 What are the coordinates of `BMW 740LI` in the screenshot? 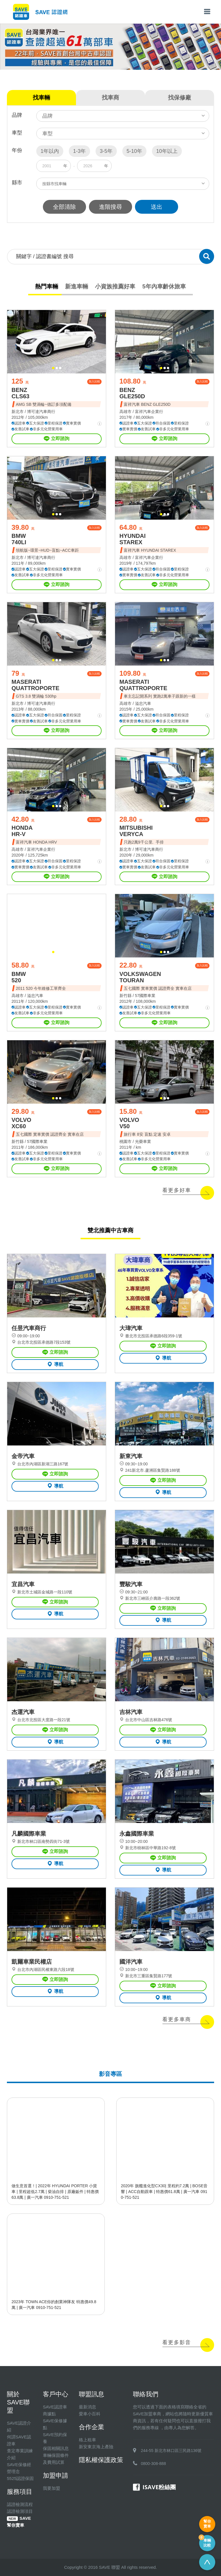 It's located at (19, 539).